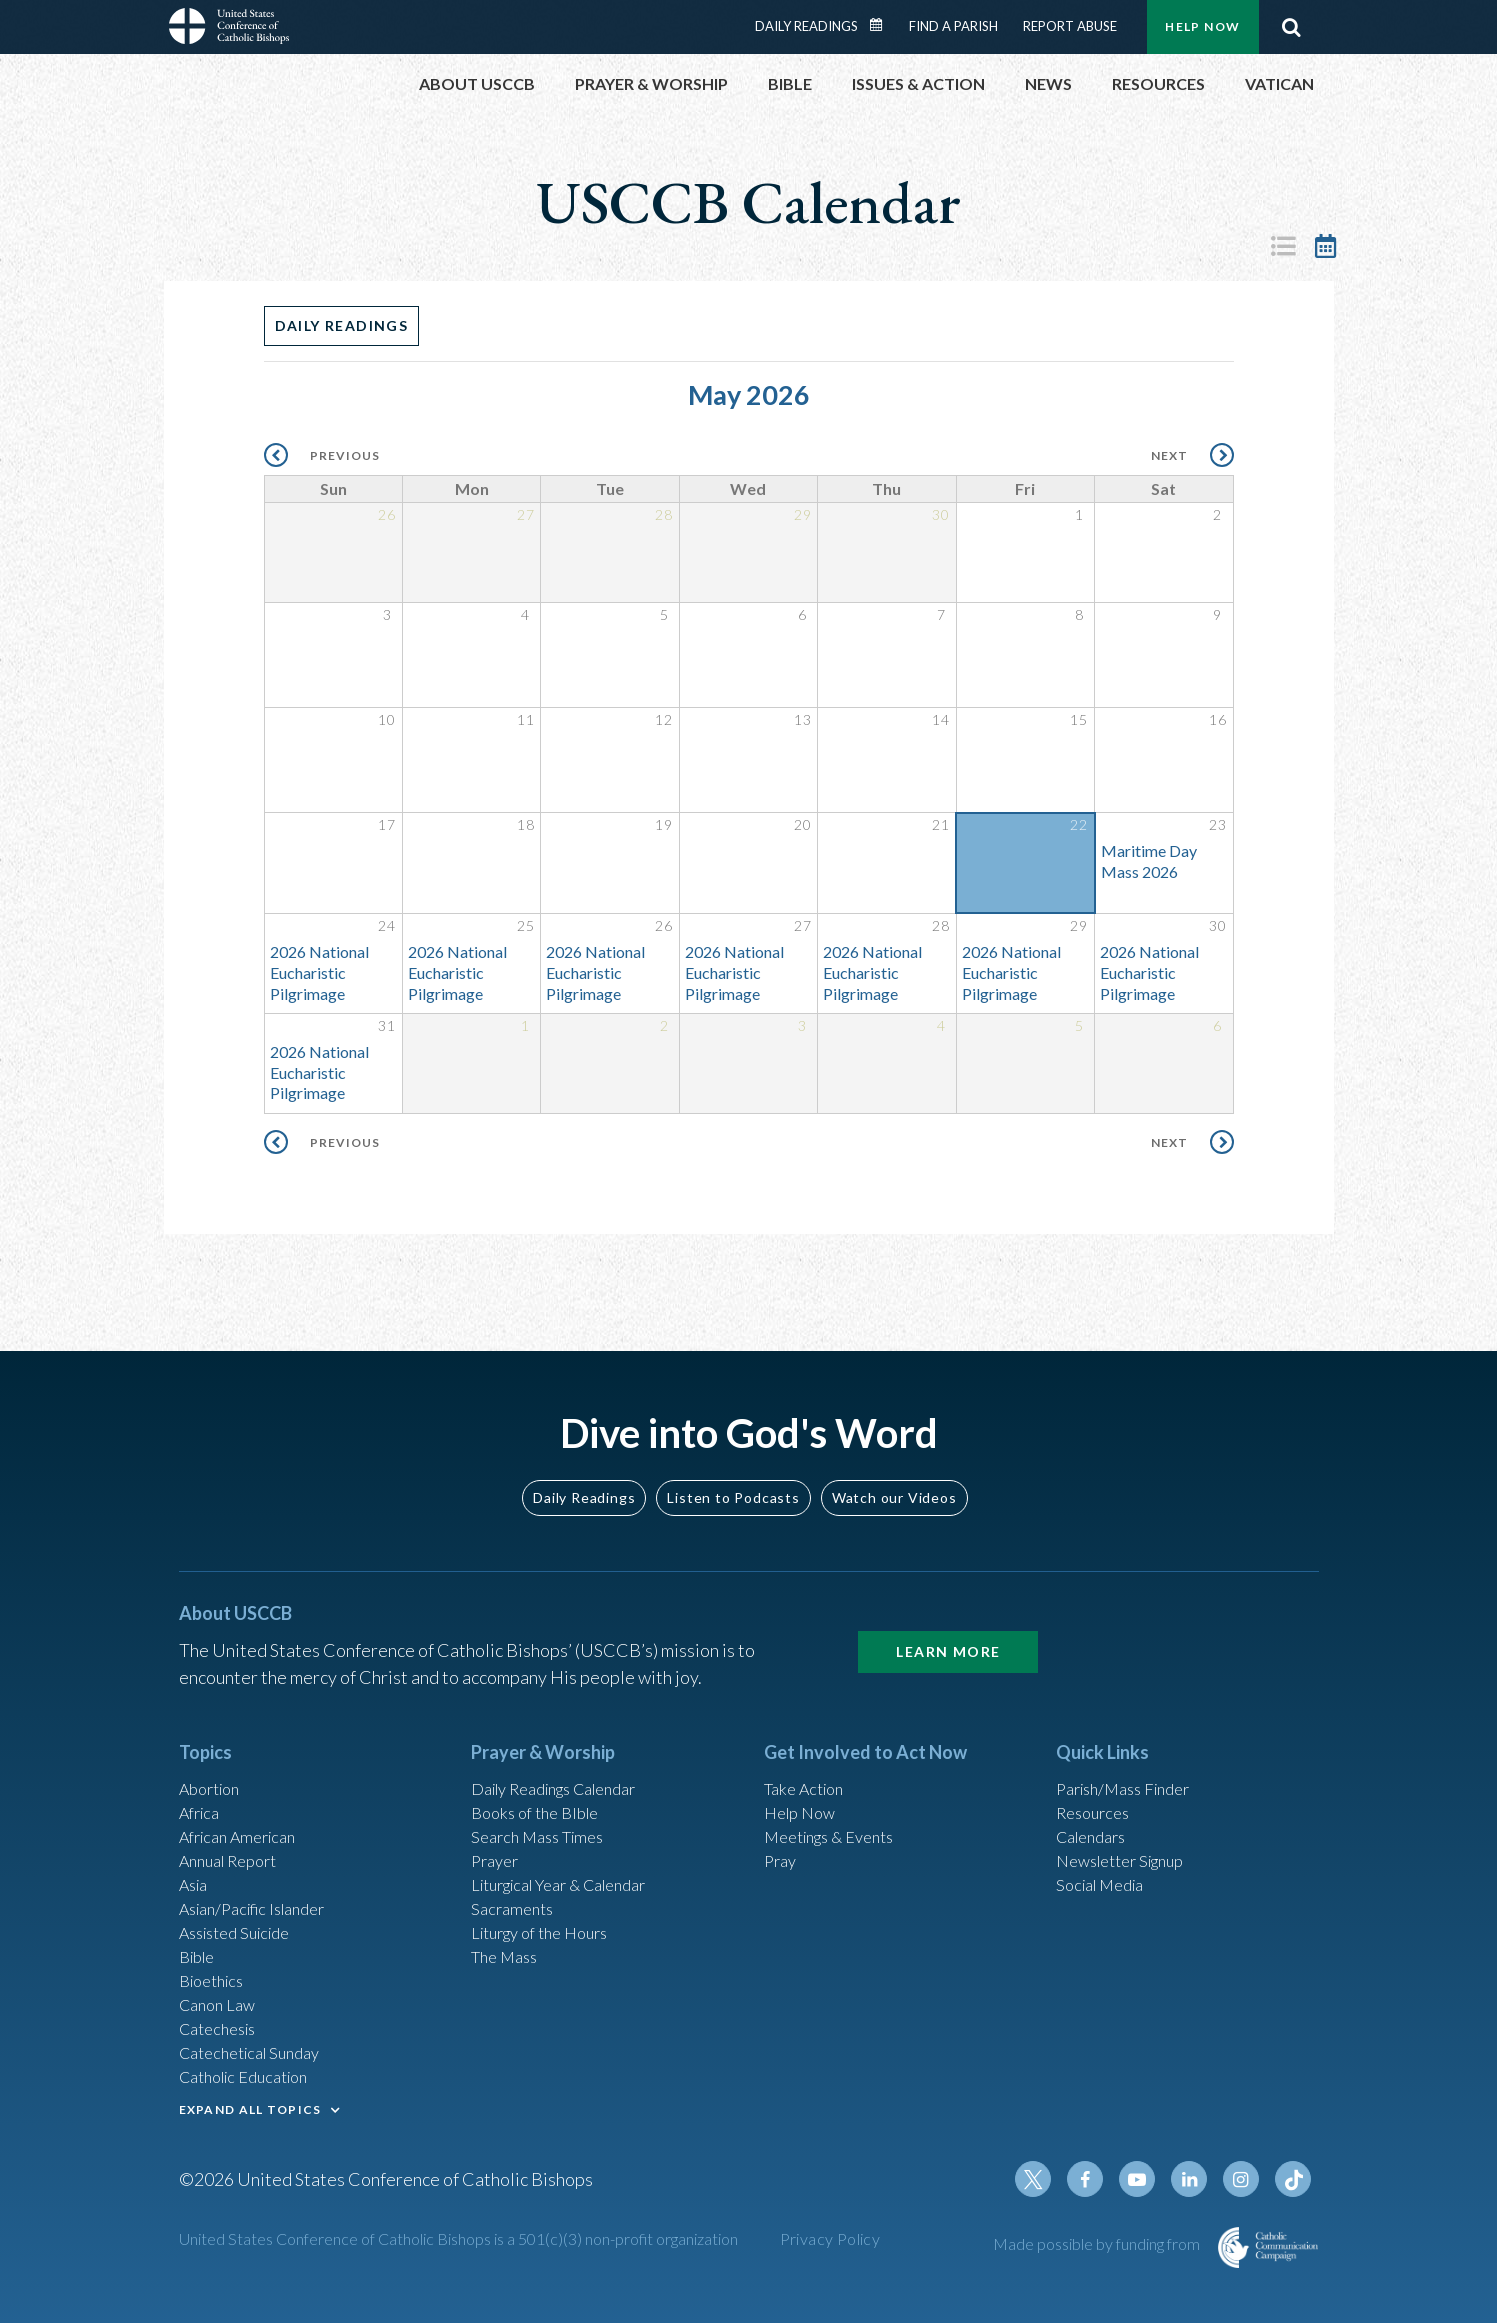 This screenshot has width=1497, height=2323. What do you see at coordinates (221, 1989) in the screenshot?
I see `Canon Law` at bounding box center [221, 1989].